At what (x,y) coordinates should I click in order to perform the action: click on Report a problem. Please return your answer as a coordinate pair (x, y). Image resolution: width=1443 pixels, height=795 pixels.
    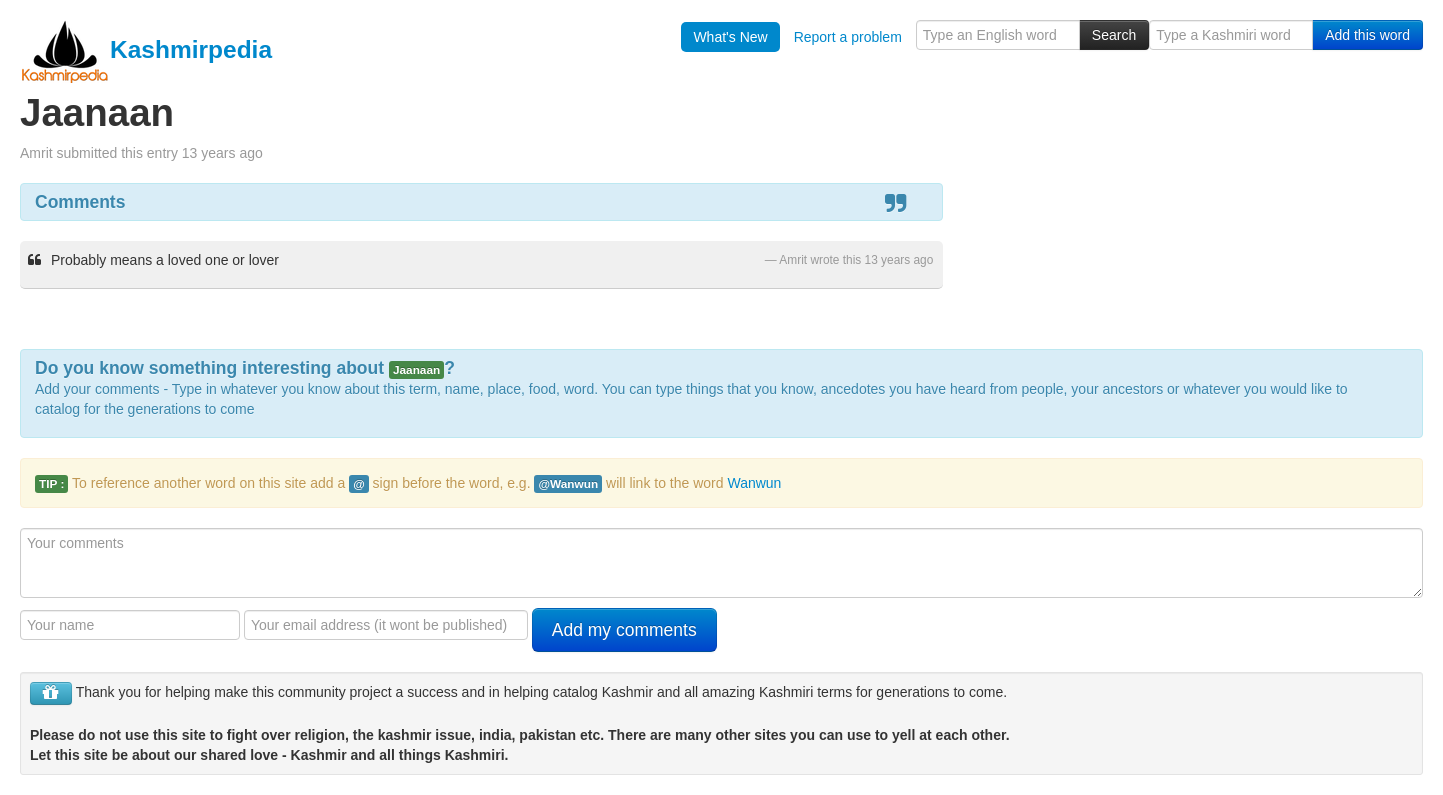
    Looking at the image, I should click on (848, 37).